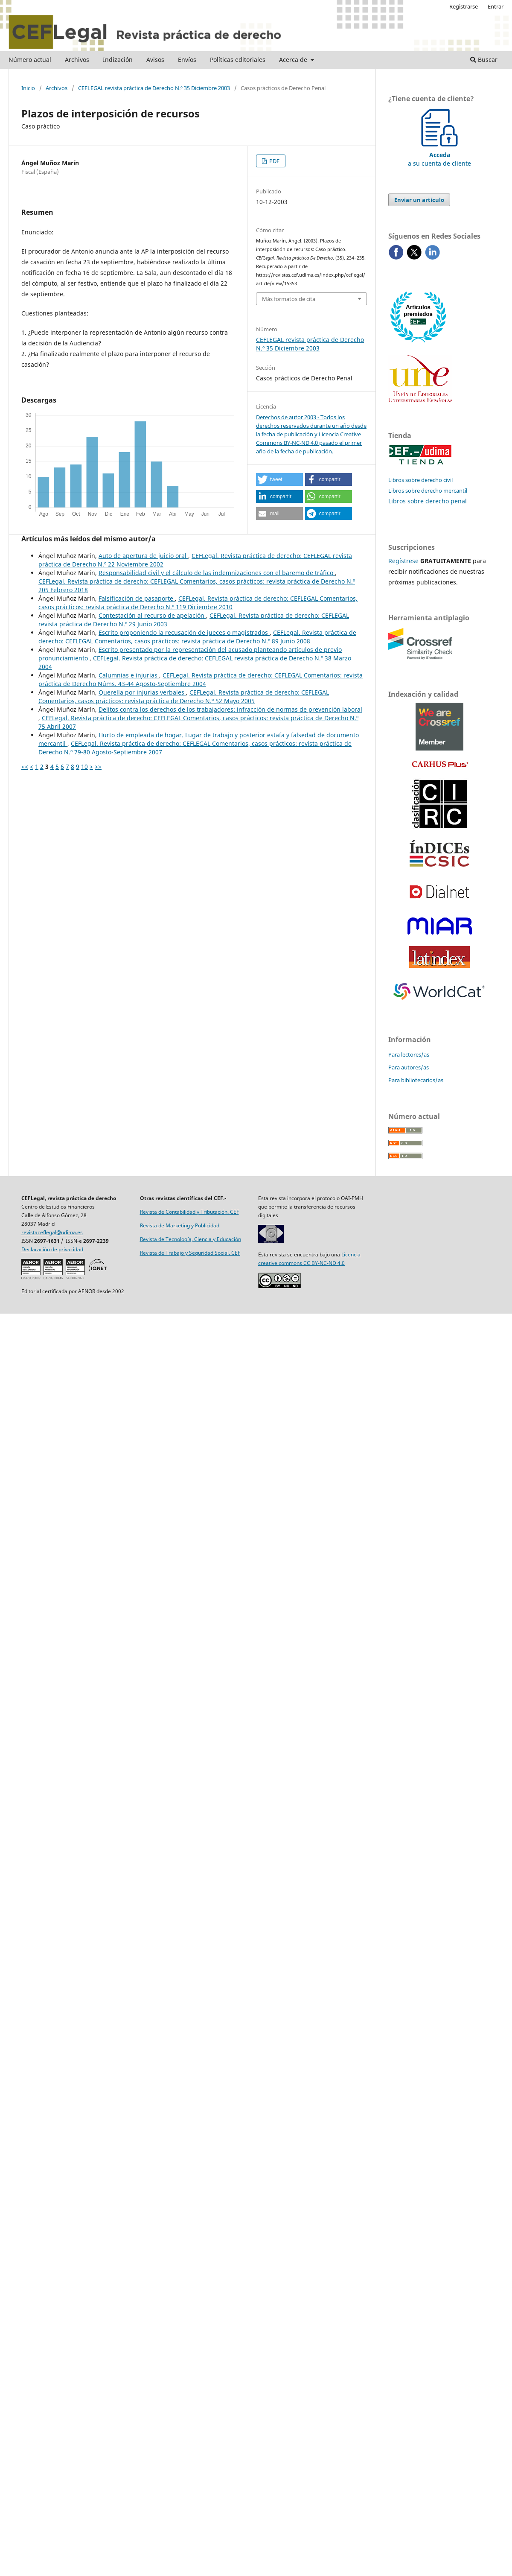 The image size is (512, 2576). Describe the element at coordinates (142, 692) in the screenshot. I see `Querella por injurias verbales` at that location.